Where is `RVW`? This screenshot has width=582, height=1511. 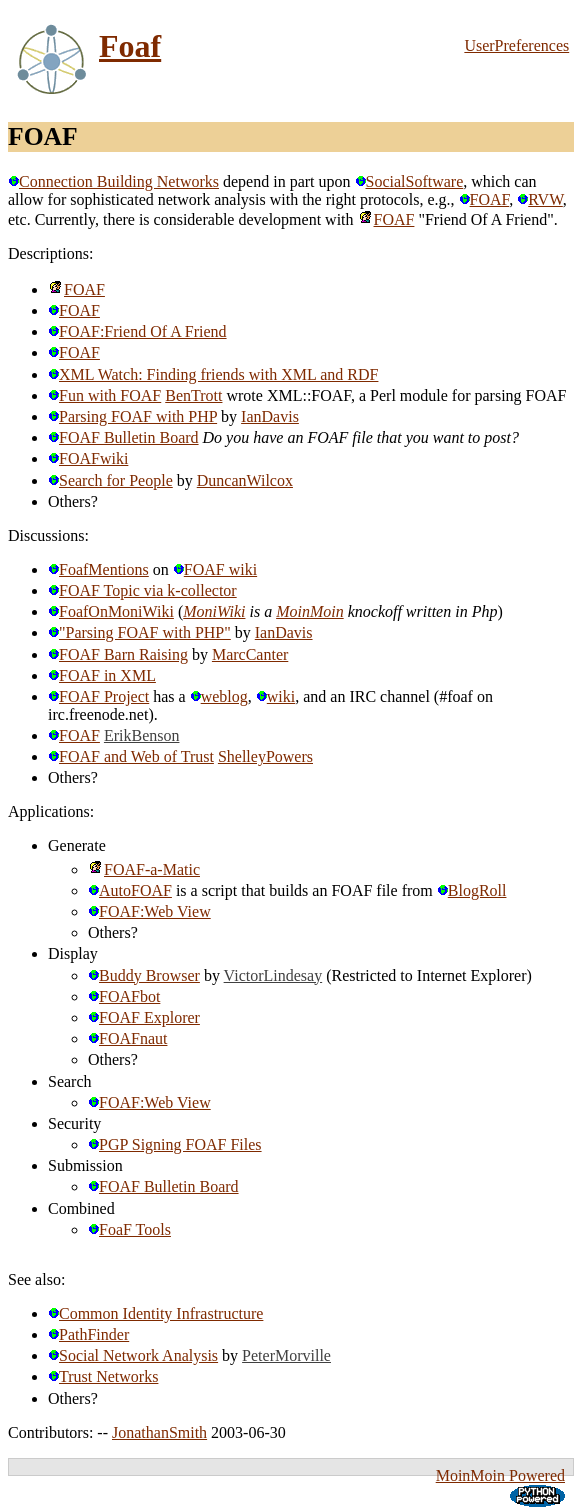
RVW is located at coordinates (540, 199).